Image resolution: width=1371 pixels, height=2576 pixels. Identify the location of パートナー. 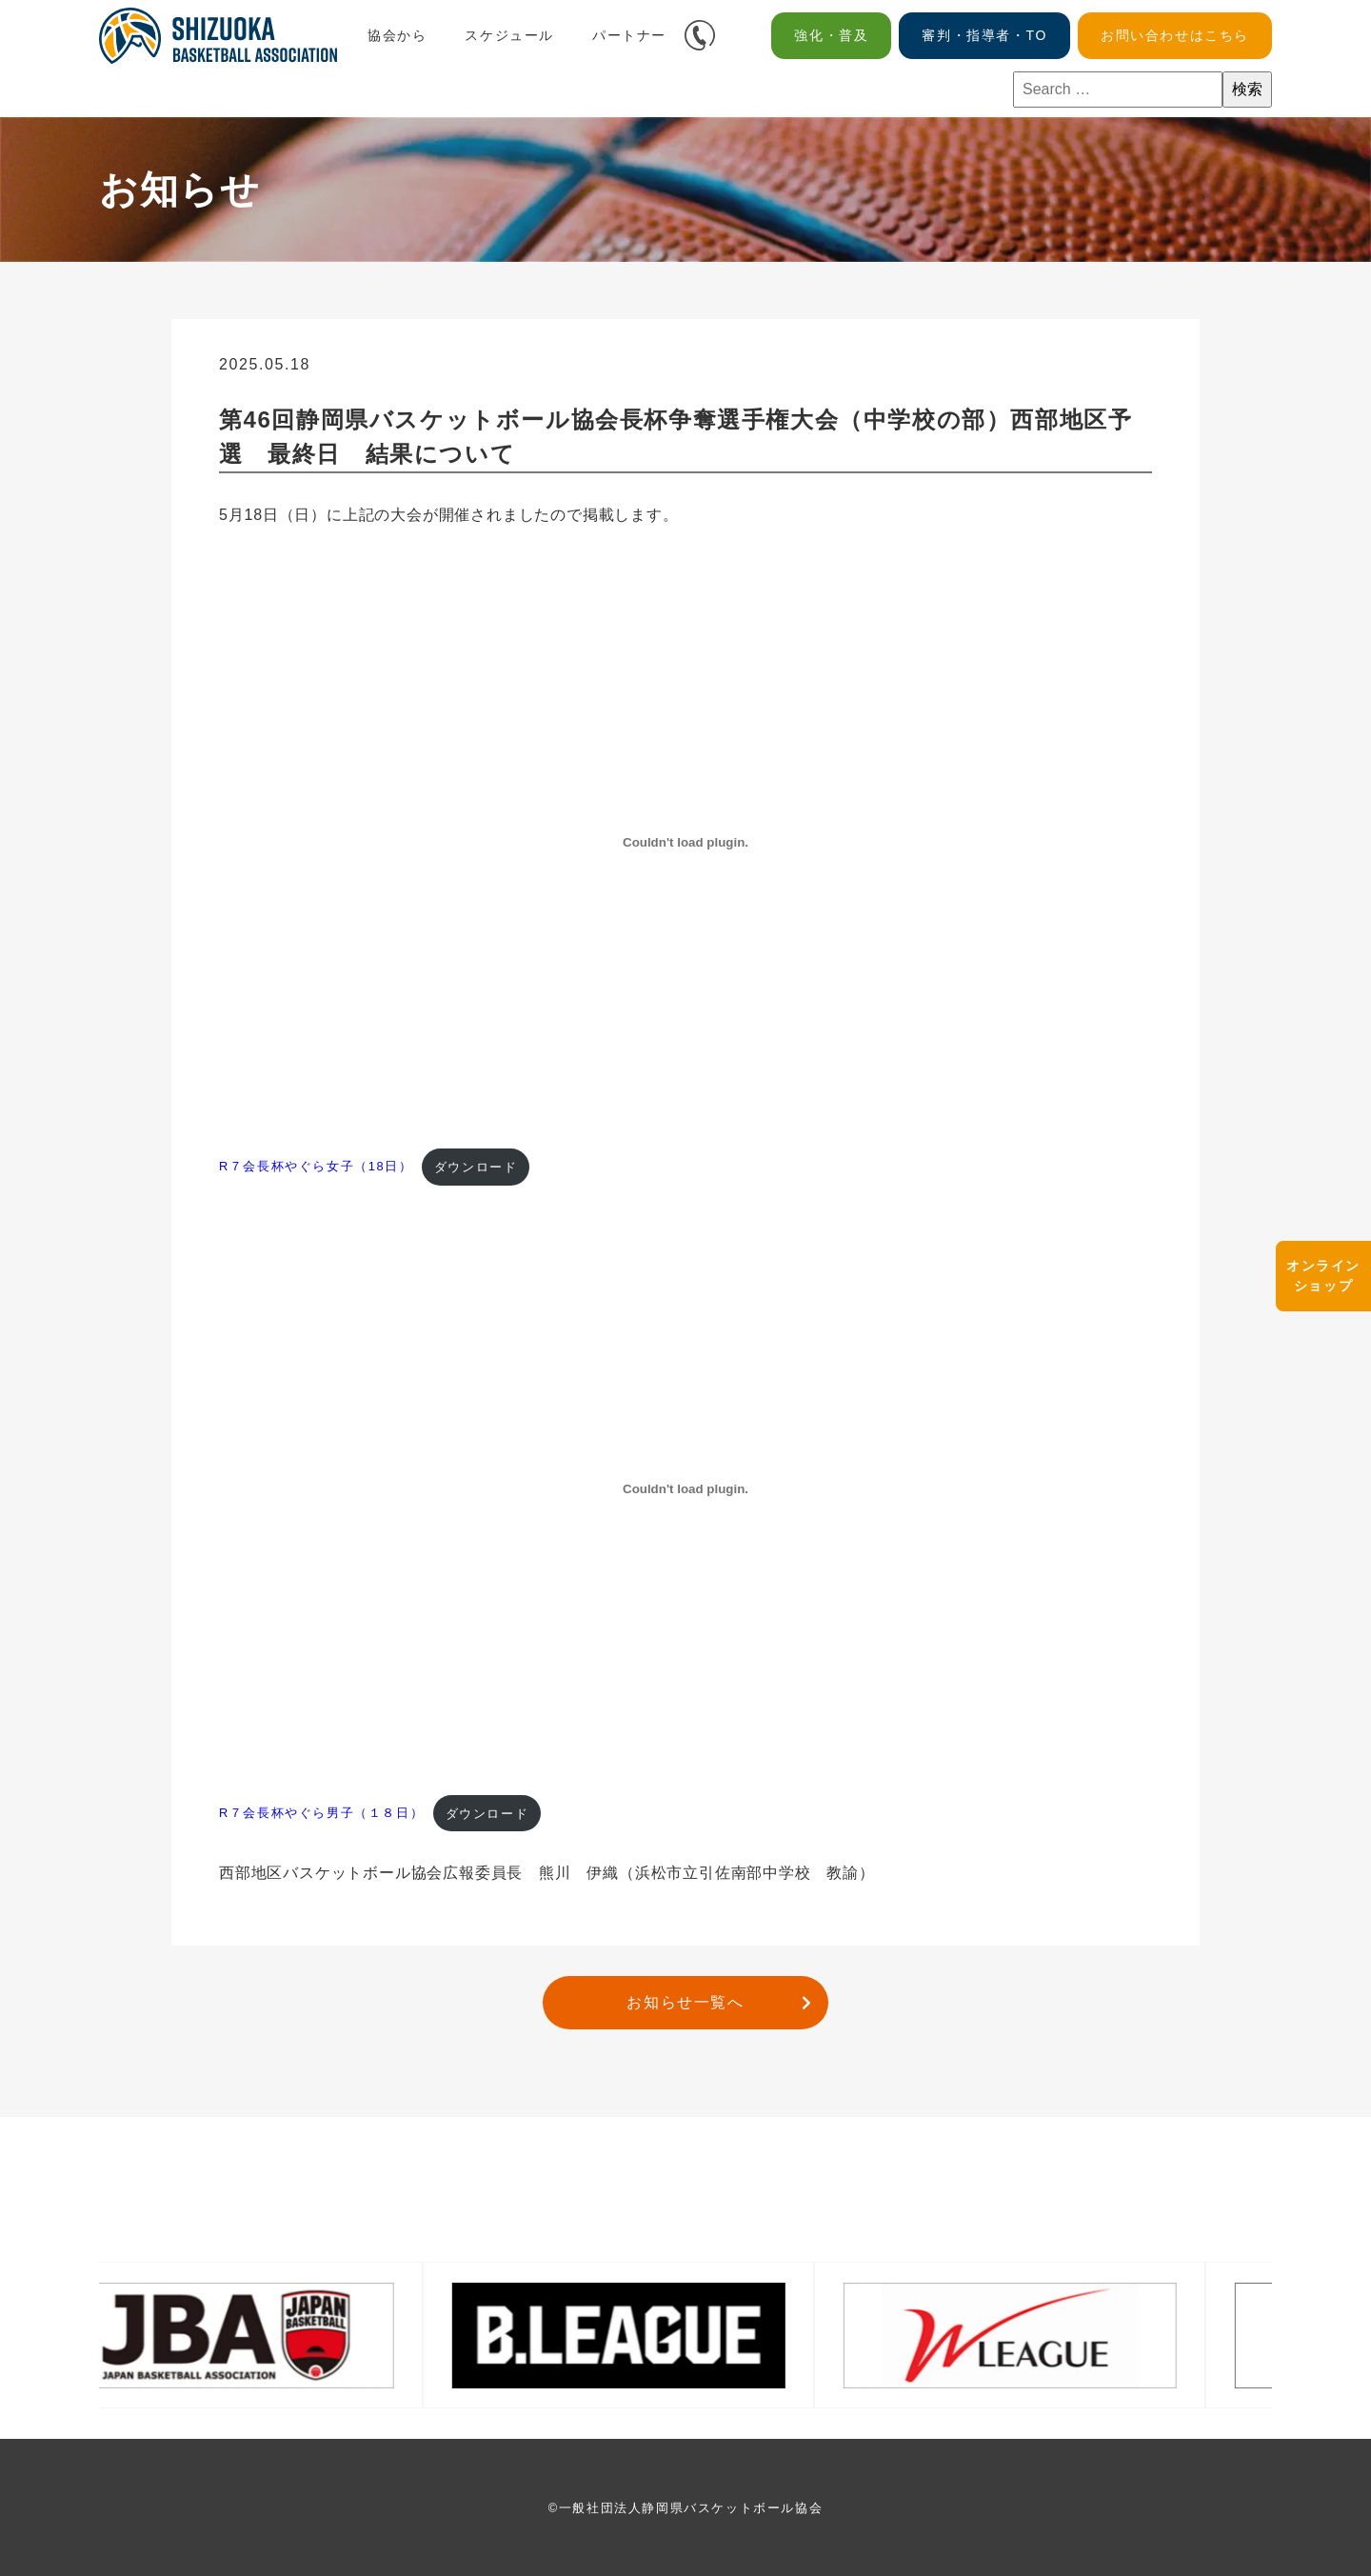
(629, 35).